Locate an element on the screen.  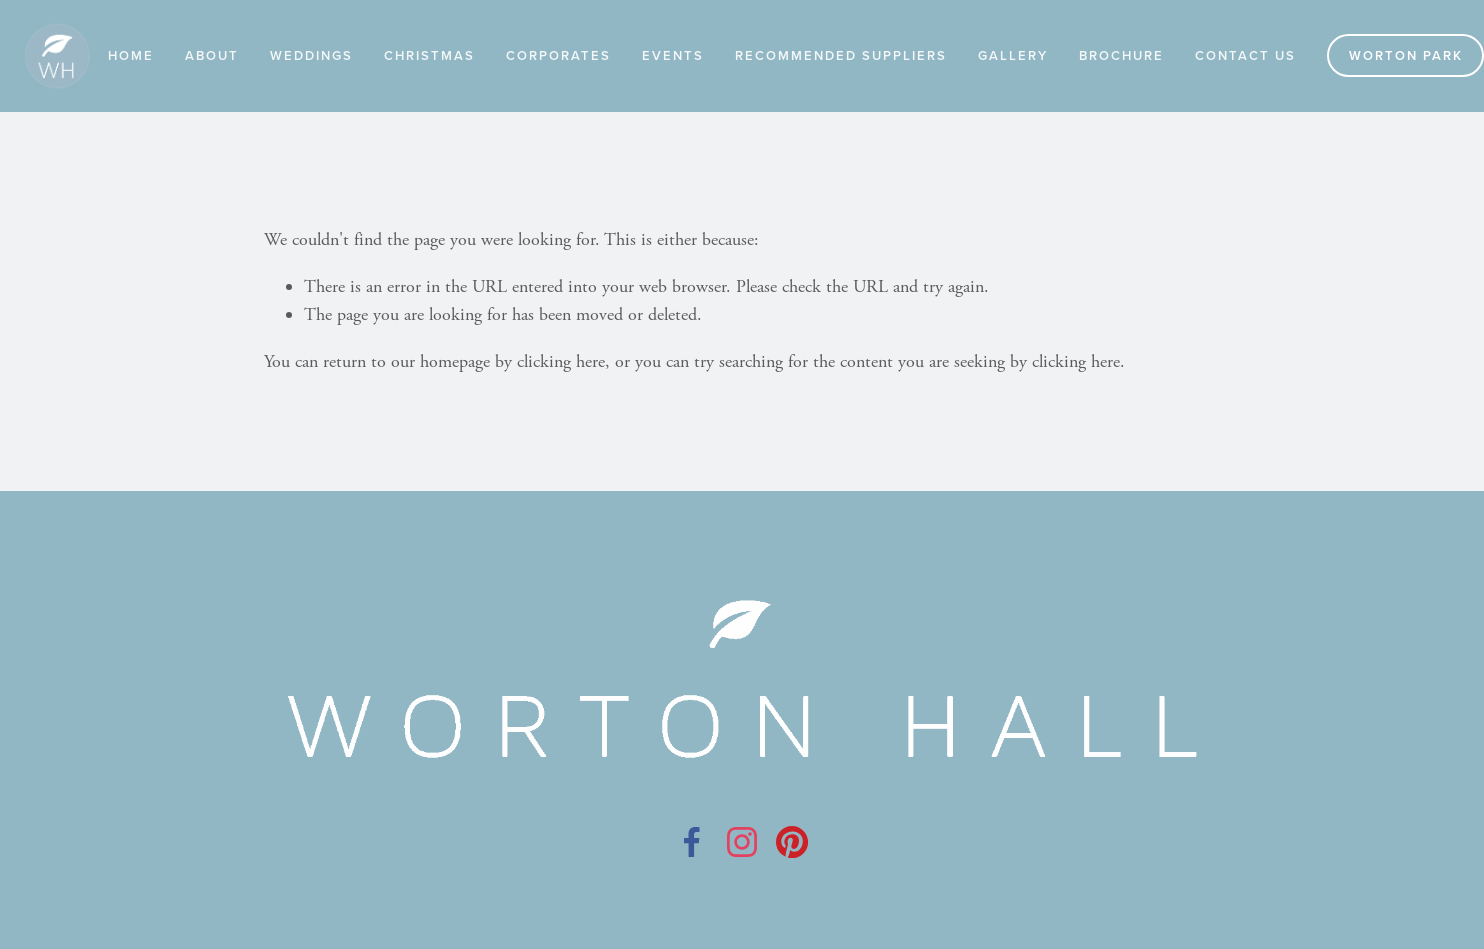
Events is located at coordinates (673, 55).